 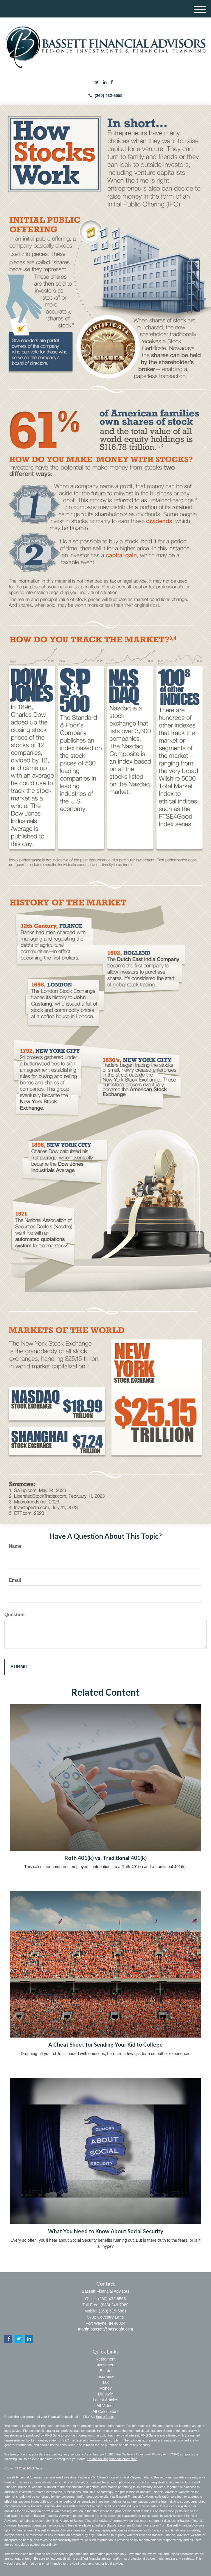 I want to click on What You Need to Know About Social Security, so click(x=105, y=2231).